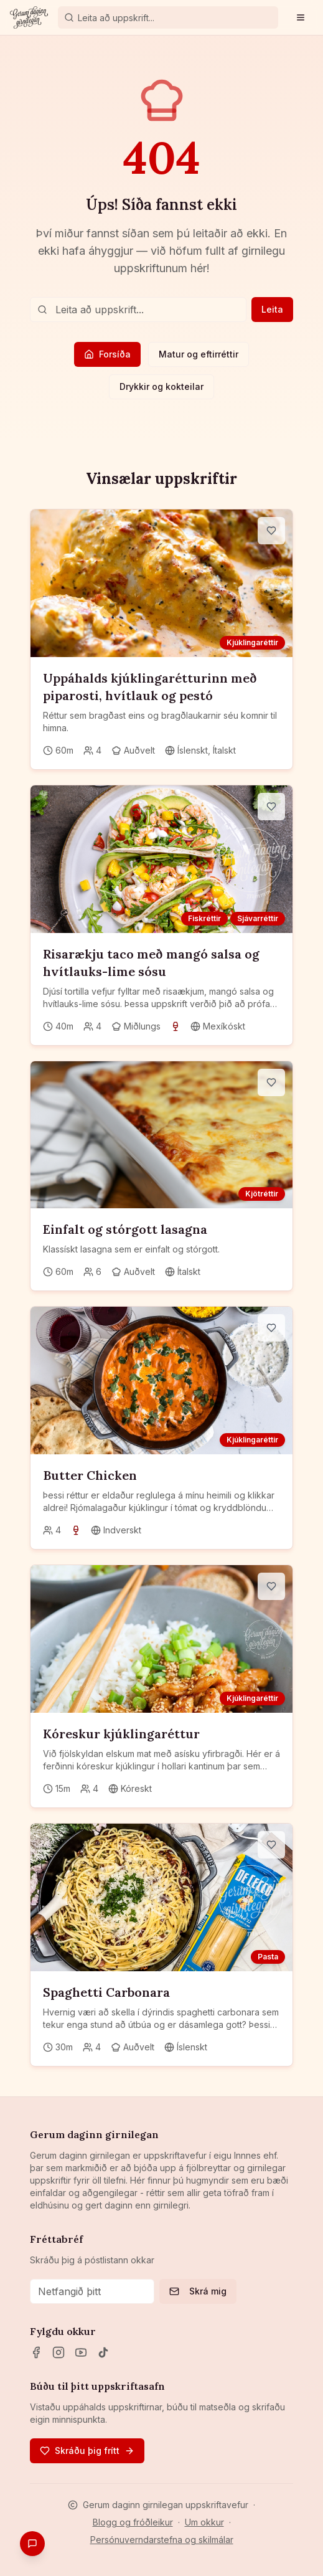 Image resolution: width=323 pixels, height=2576 pixels. I want to click on [Gefa endurgjöf], so click(32, 2543).